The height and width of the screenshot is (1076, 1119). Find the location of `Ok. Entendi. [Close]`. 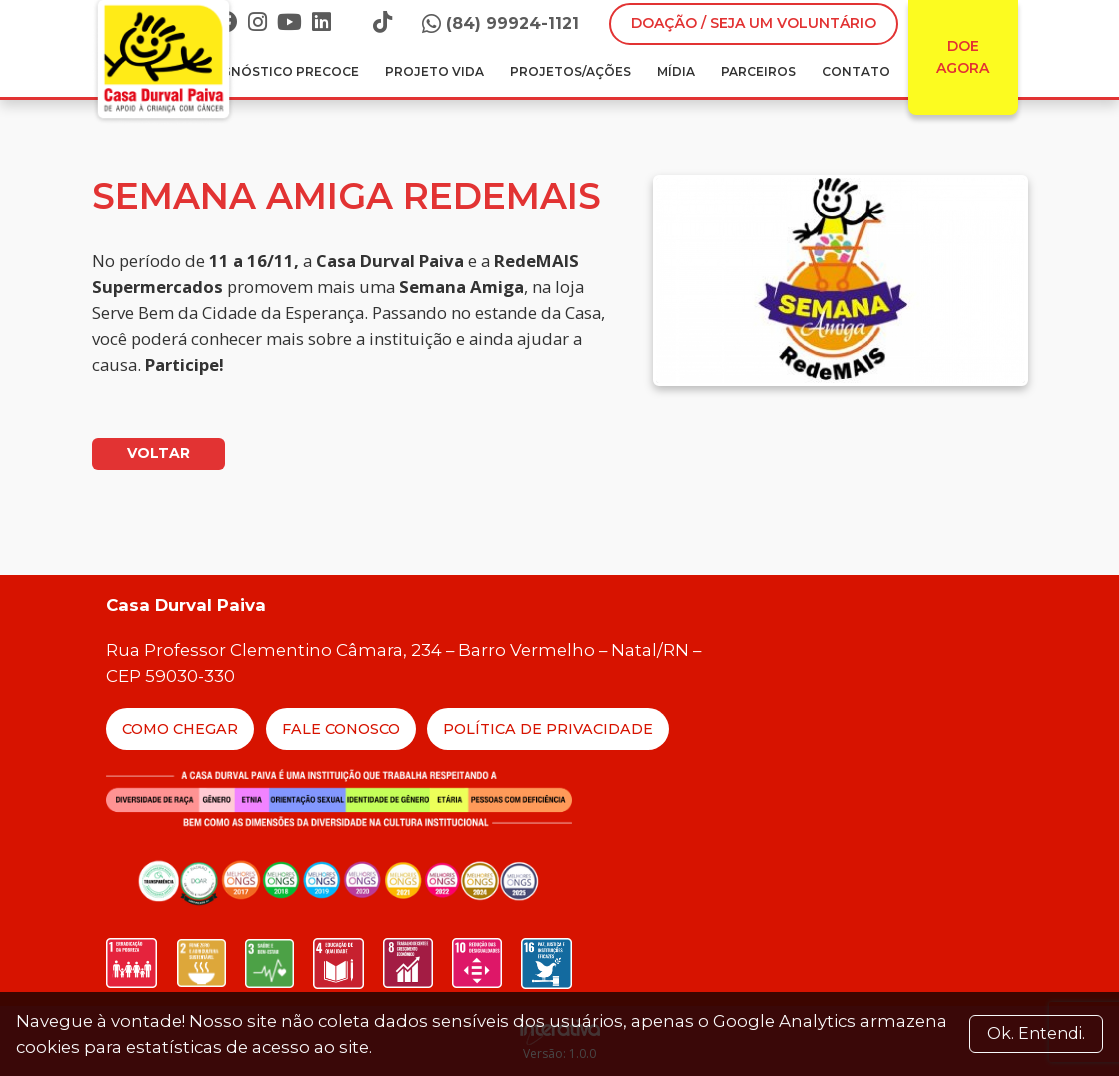

Ok. Entendi. [Close] is located at coordinates (1036, 1033).